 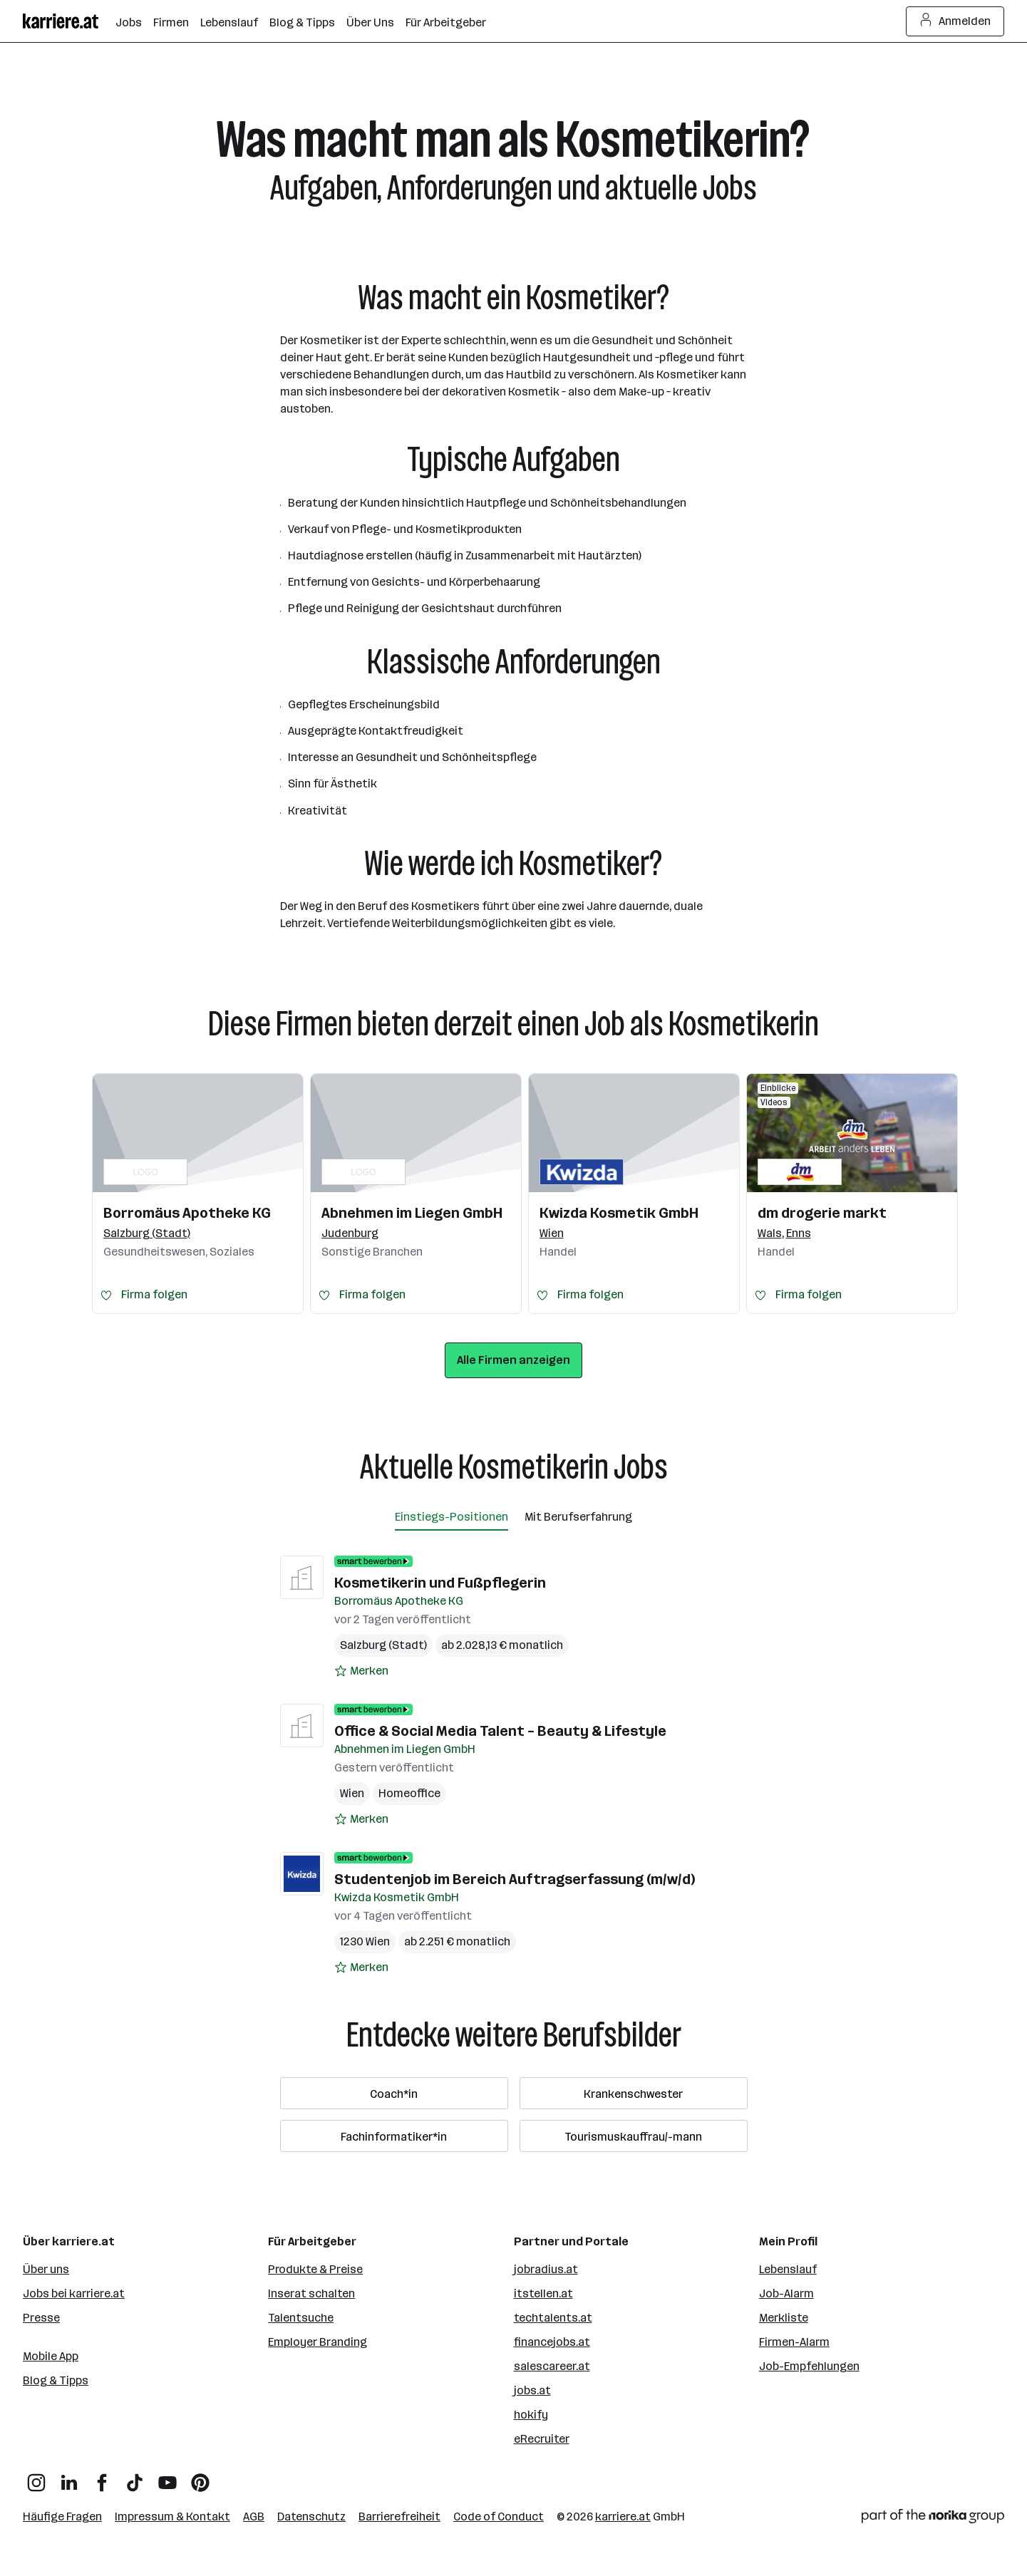 What do you see at coordinates (62, 2516) in the screenshot?
I see `Häufige Fragen` at bounding box center [62, 2516].